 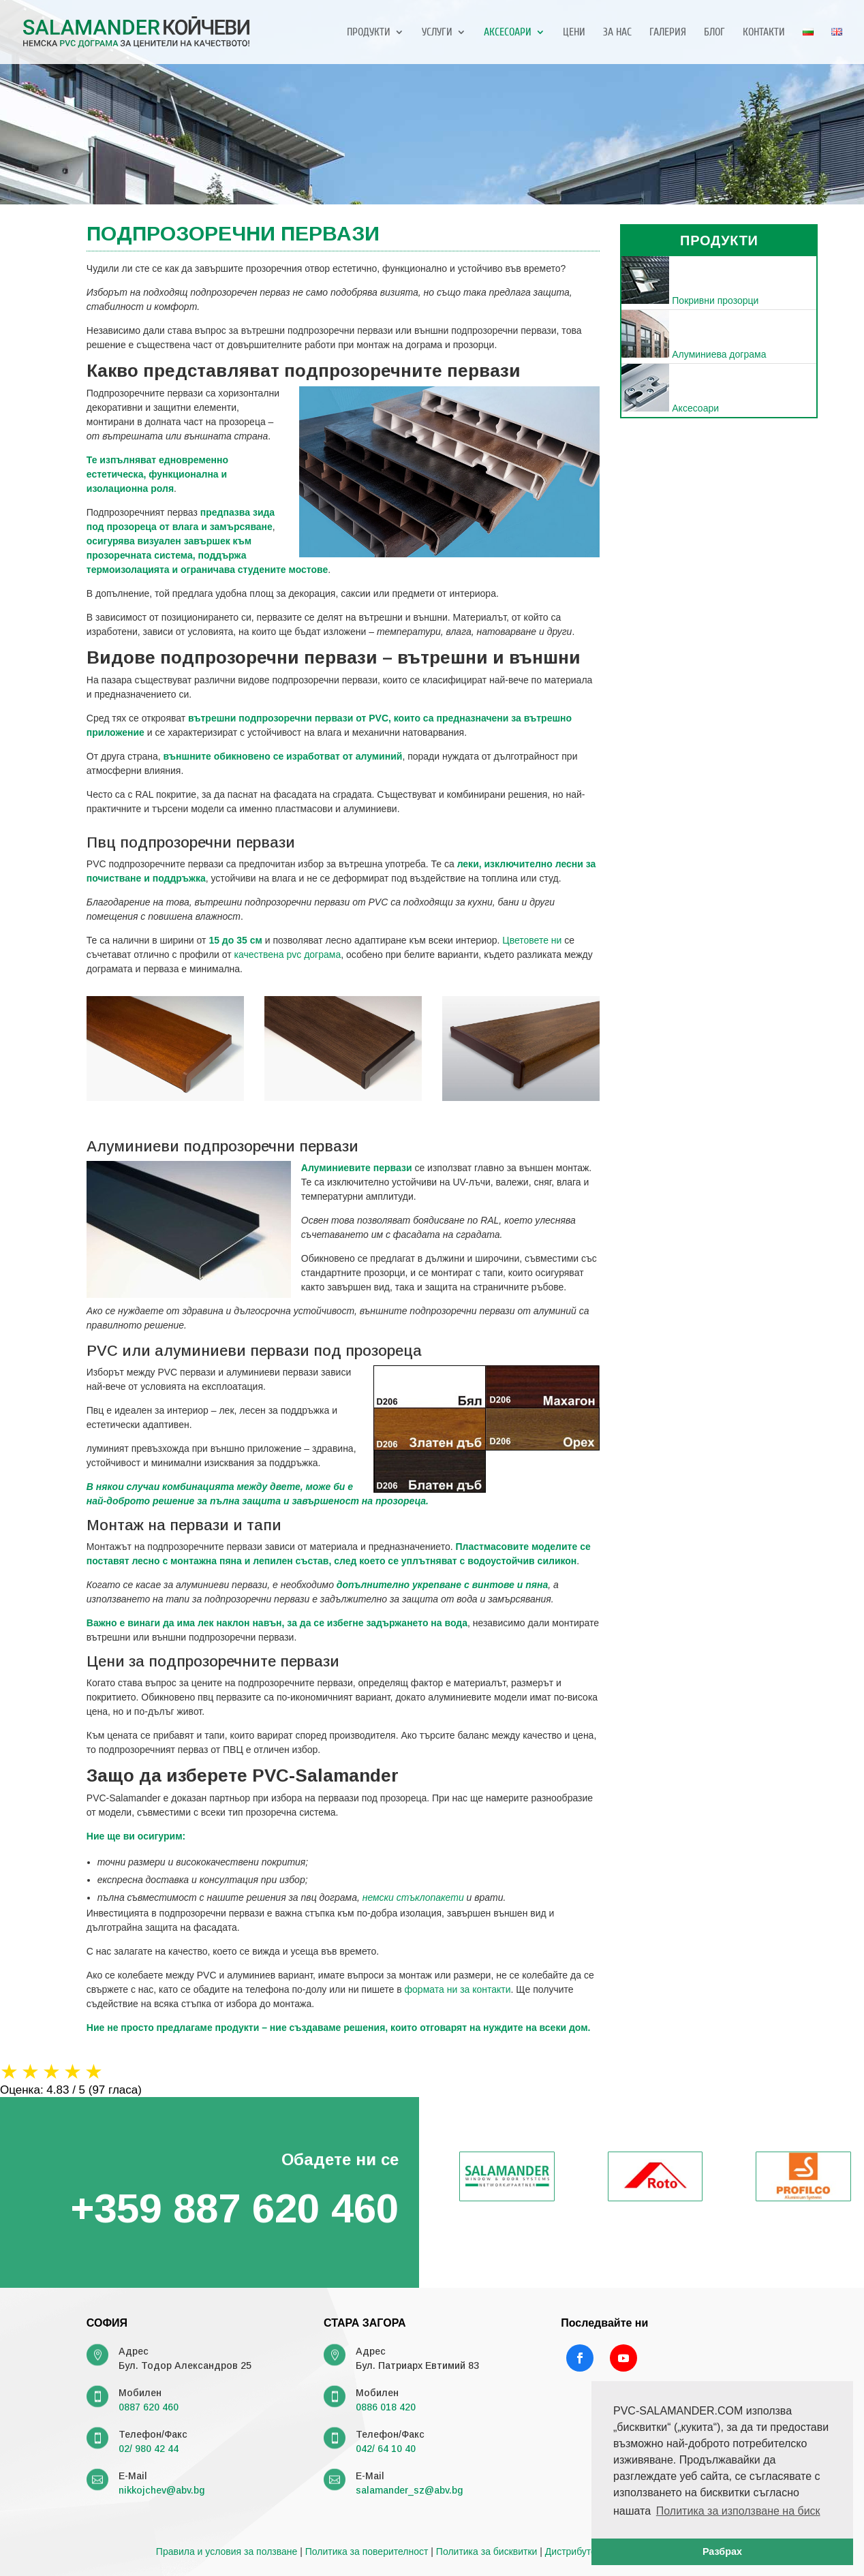 What do you see at coordinates (722, 2551) in the screenshot?
I see `Разбрах [button]` at bounding box center [722, 2551].